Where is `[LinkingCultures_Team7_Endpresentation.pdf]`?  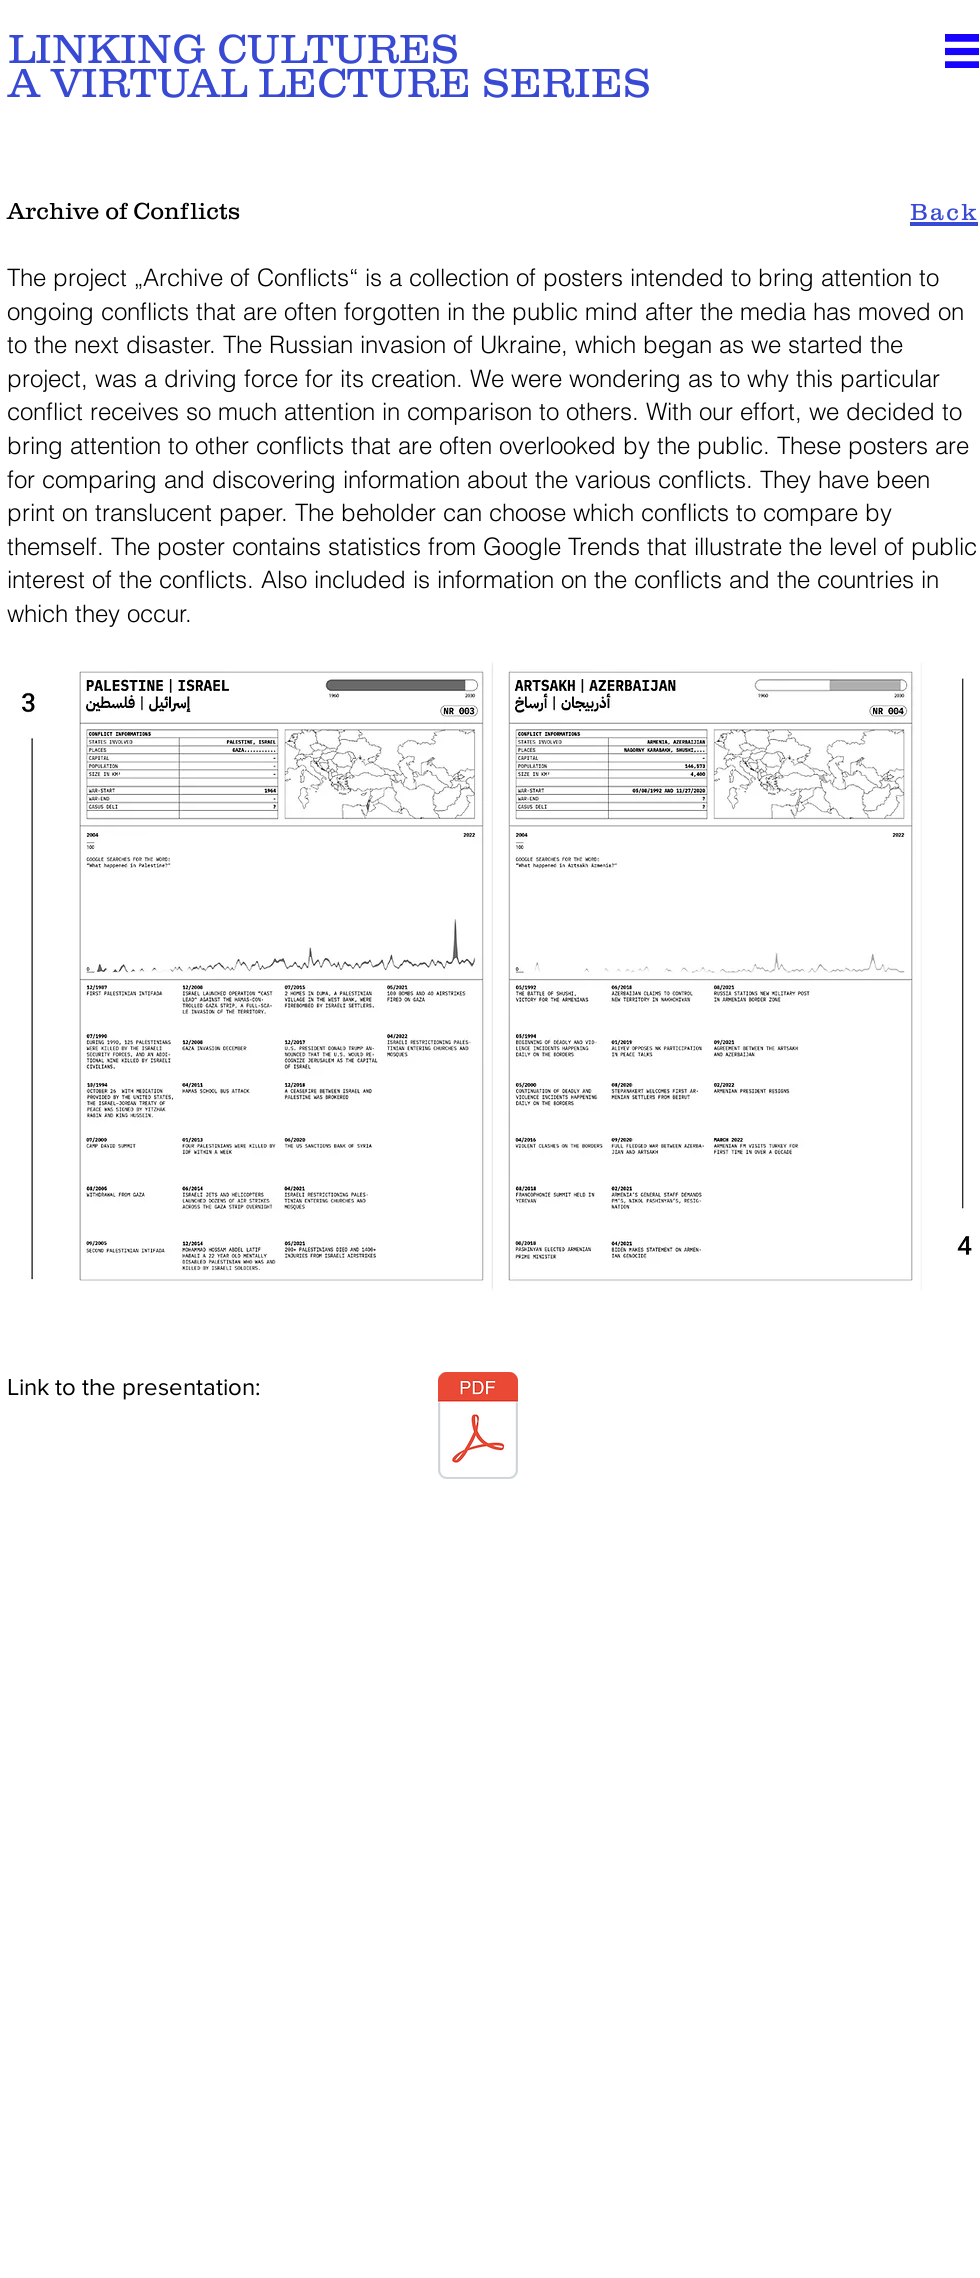
[LinkingCultures_Team7_Endpresentation.pdf] is located at coordinates (478, 1428).